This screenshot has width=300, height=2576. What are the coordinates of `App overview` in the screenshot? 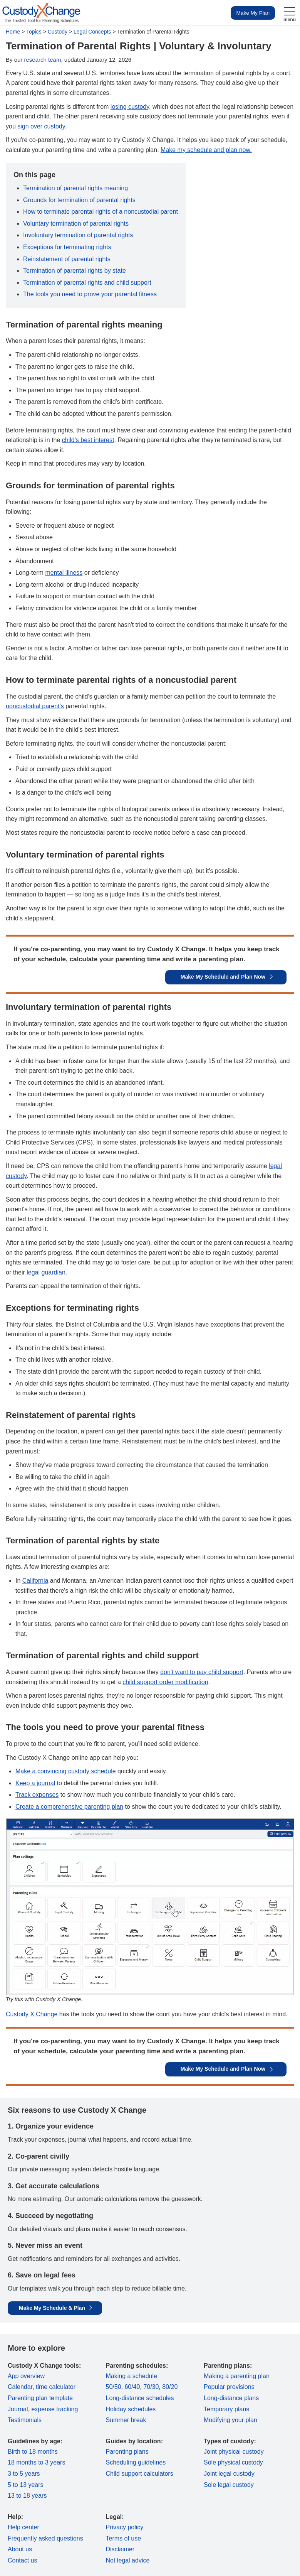 It's located at (26, 2376).